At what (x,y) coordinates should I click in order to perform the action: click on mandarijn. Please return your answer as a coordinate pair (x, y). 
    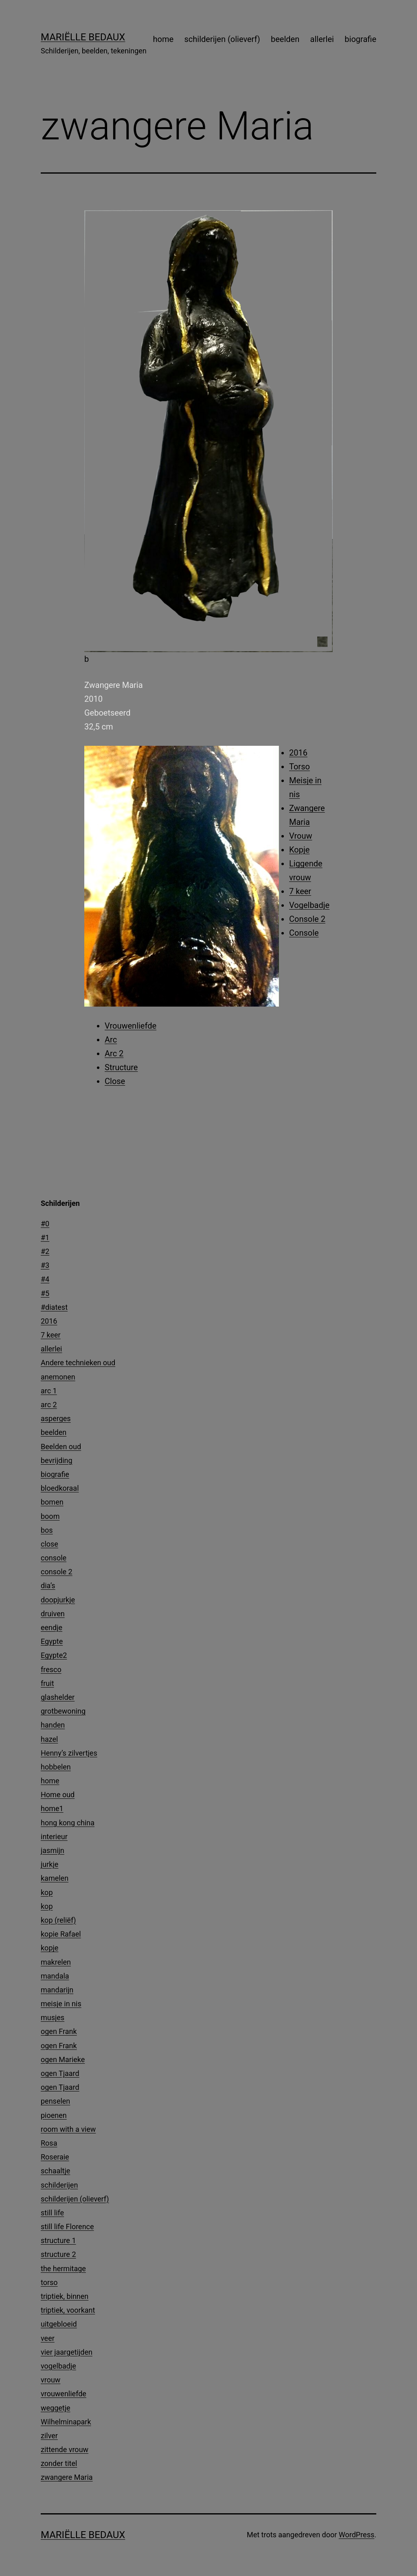
    Looking at the image, I should click on (57, 1989).